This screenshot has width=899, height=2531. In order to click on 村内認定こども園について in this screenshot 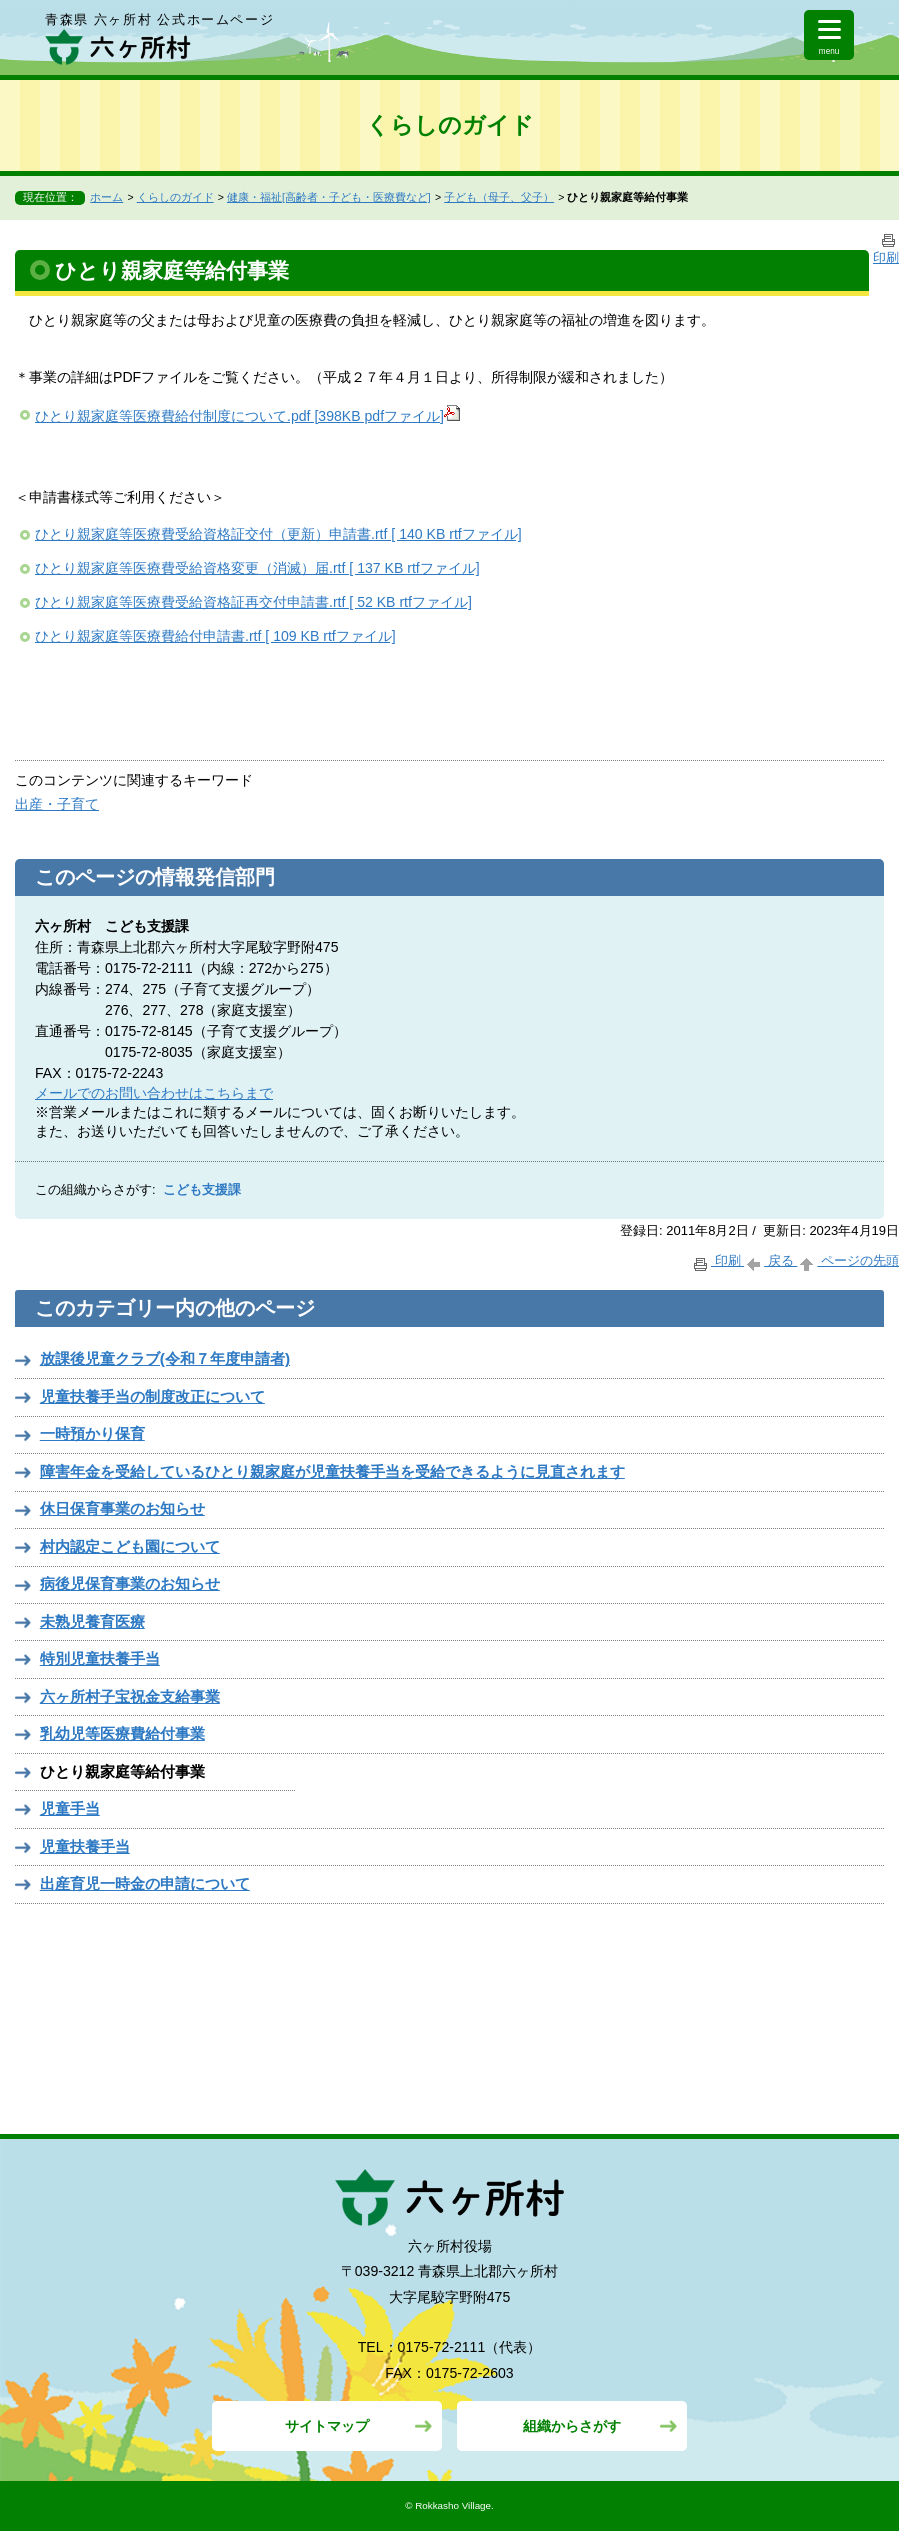, I will do `click(130, 1546)`.